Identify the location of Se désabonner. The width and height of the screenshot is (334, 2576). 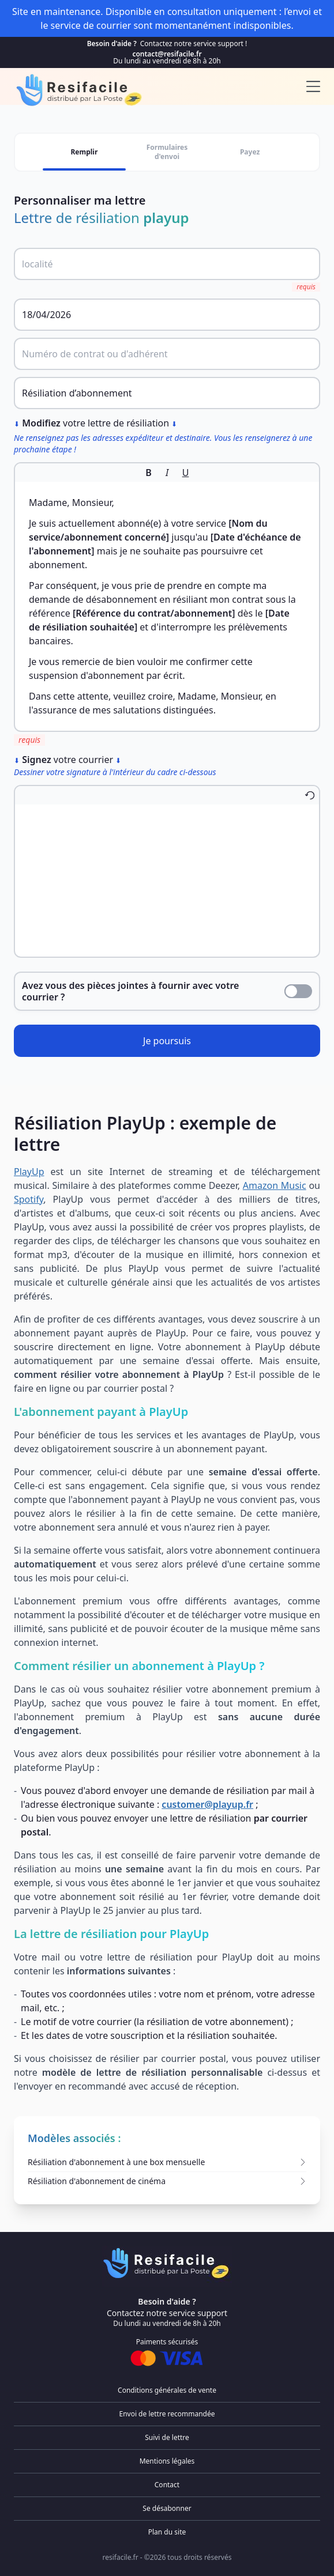
(166, 2508).